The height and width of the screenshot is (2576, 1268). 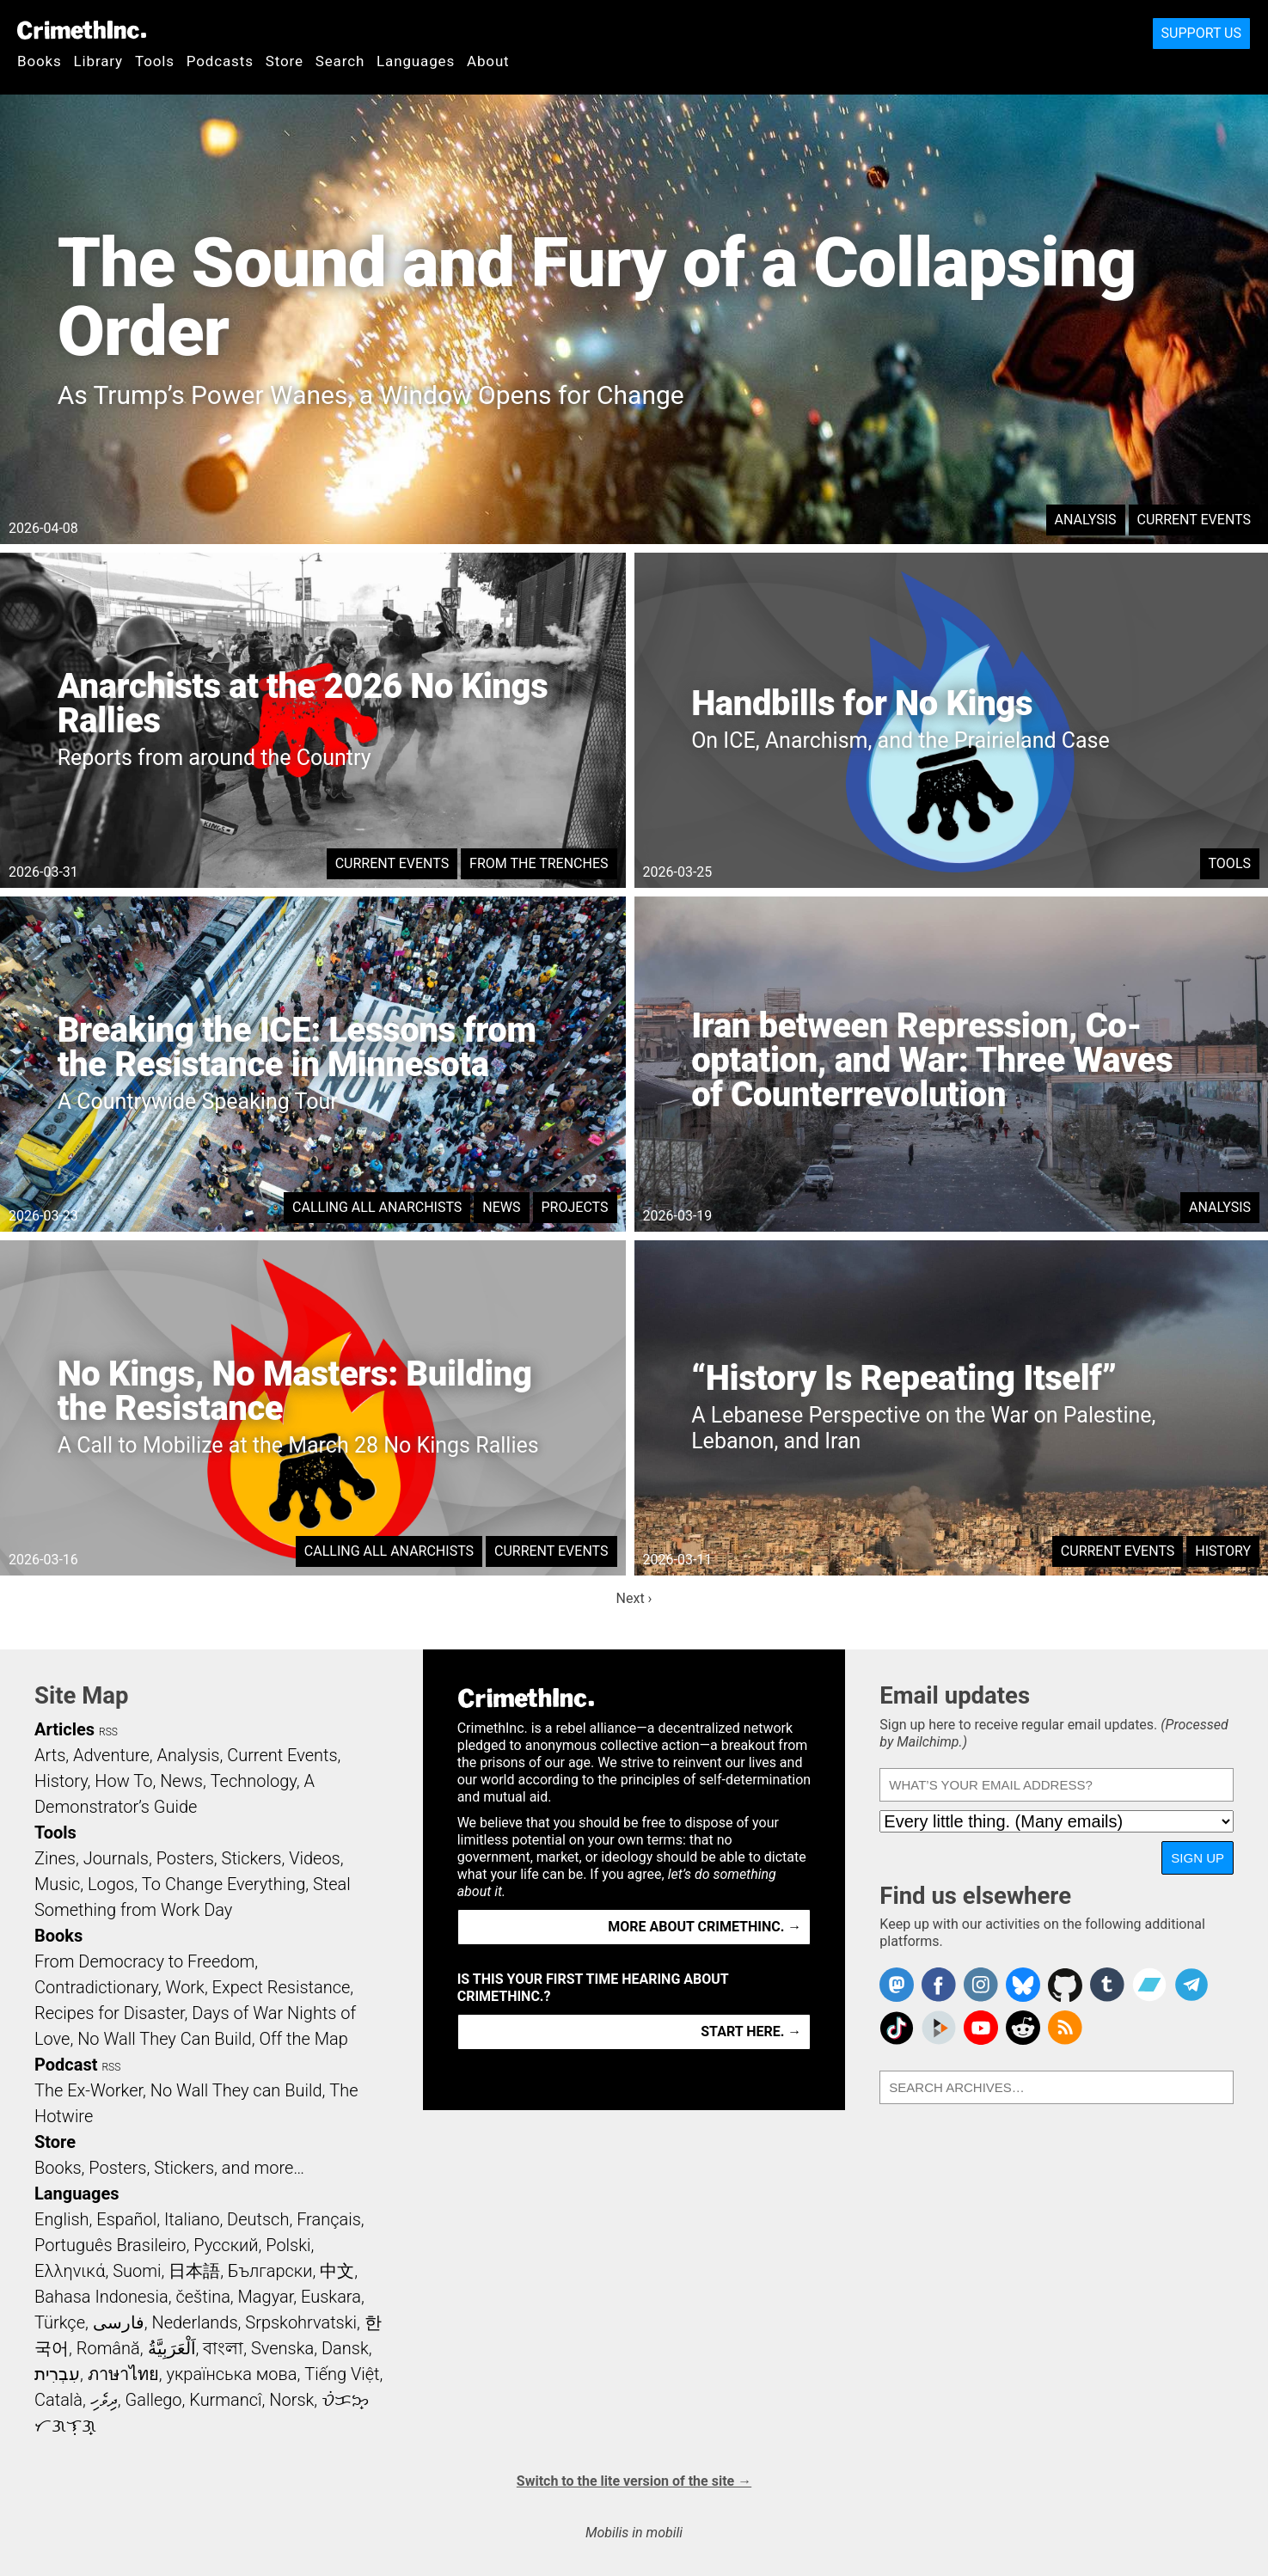 What do you see at coordinates (1149, 1984) in the screenshot?
I see `CrimethInc. on Bandcamp` at bounding box center [1149, 1984].